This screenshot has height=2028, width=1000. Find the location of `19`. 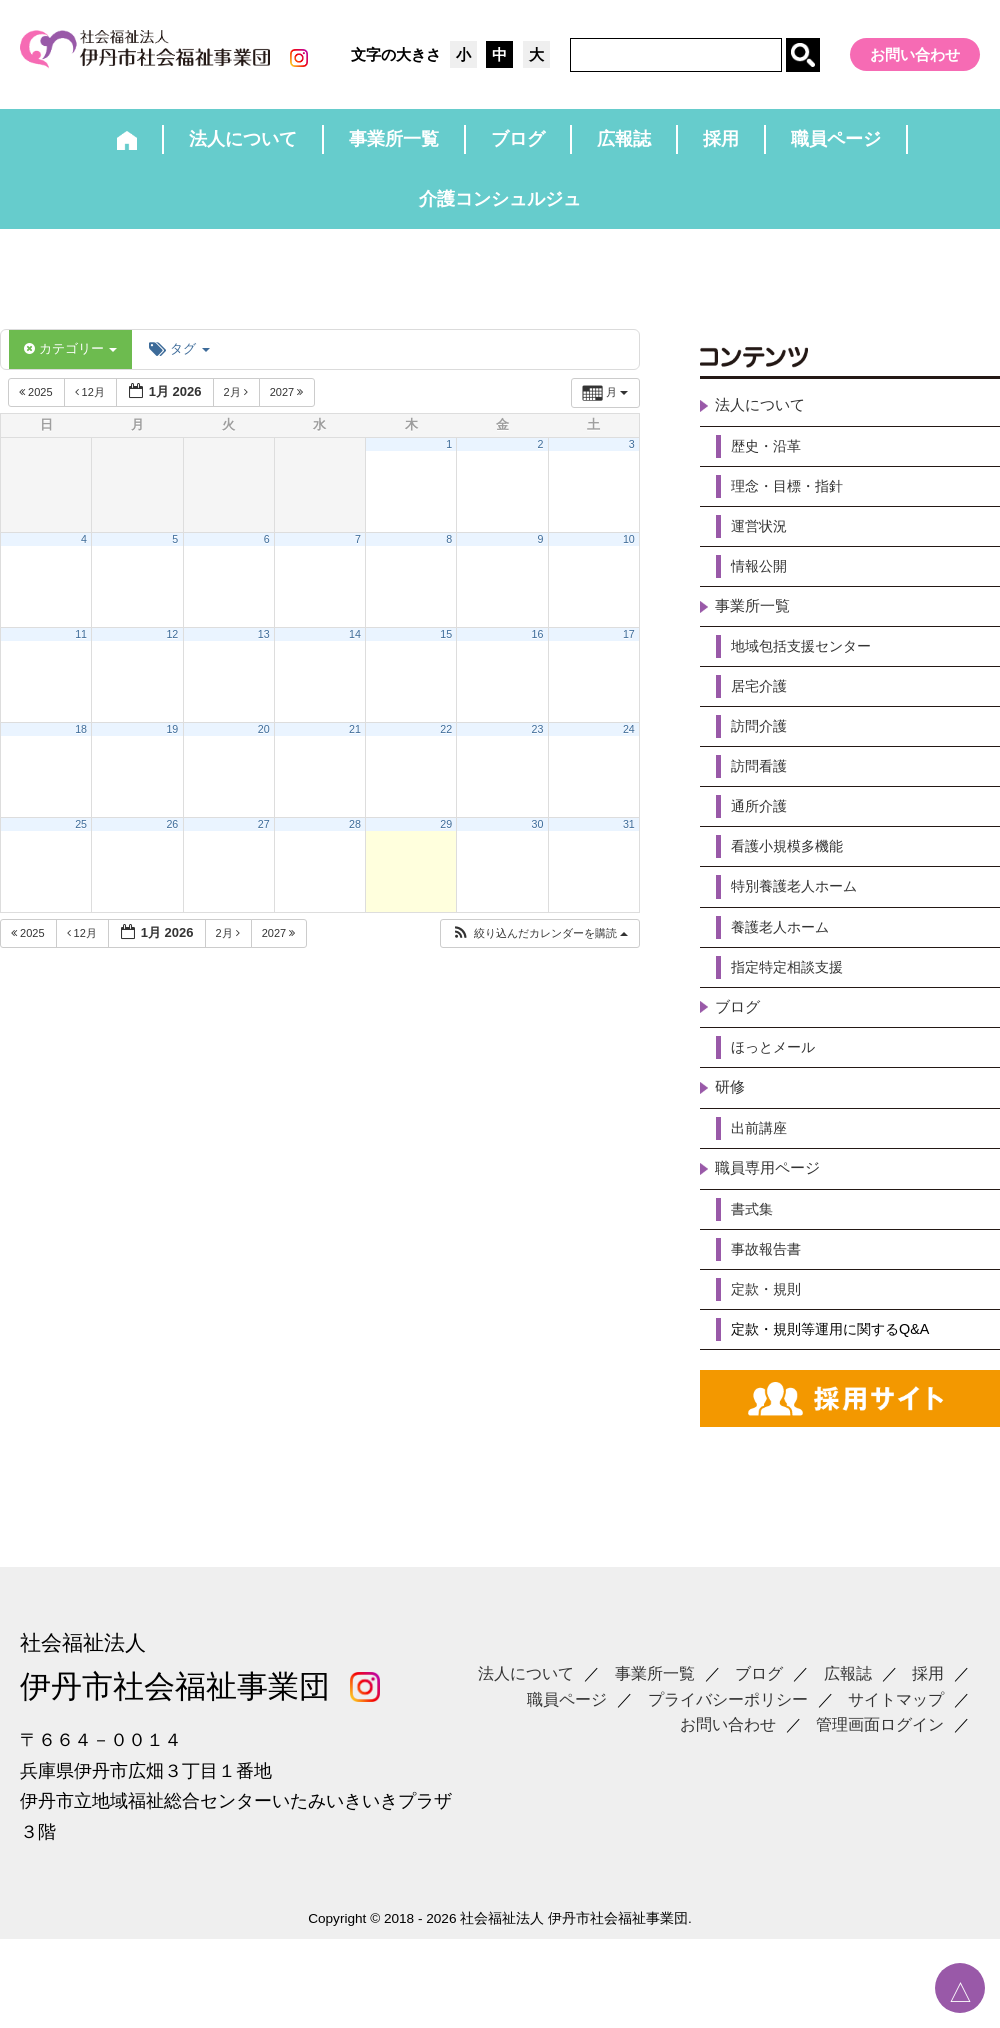

19 is located at coordinates (172, 741).